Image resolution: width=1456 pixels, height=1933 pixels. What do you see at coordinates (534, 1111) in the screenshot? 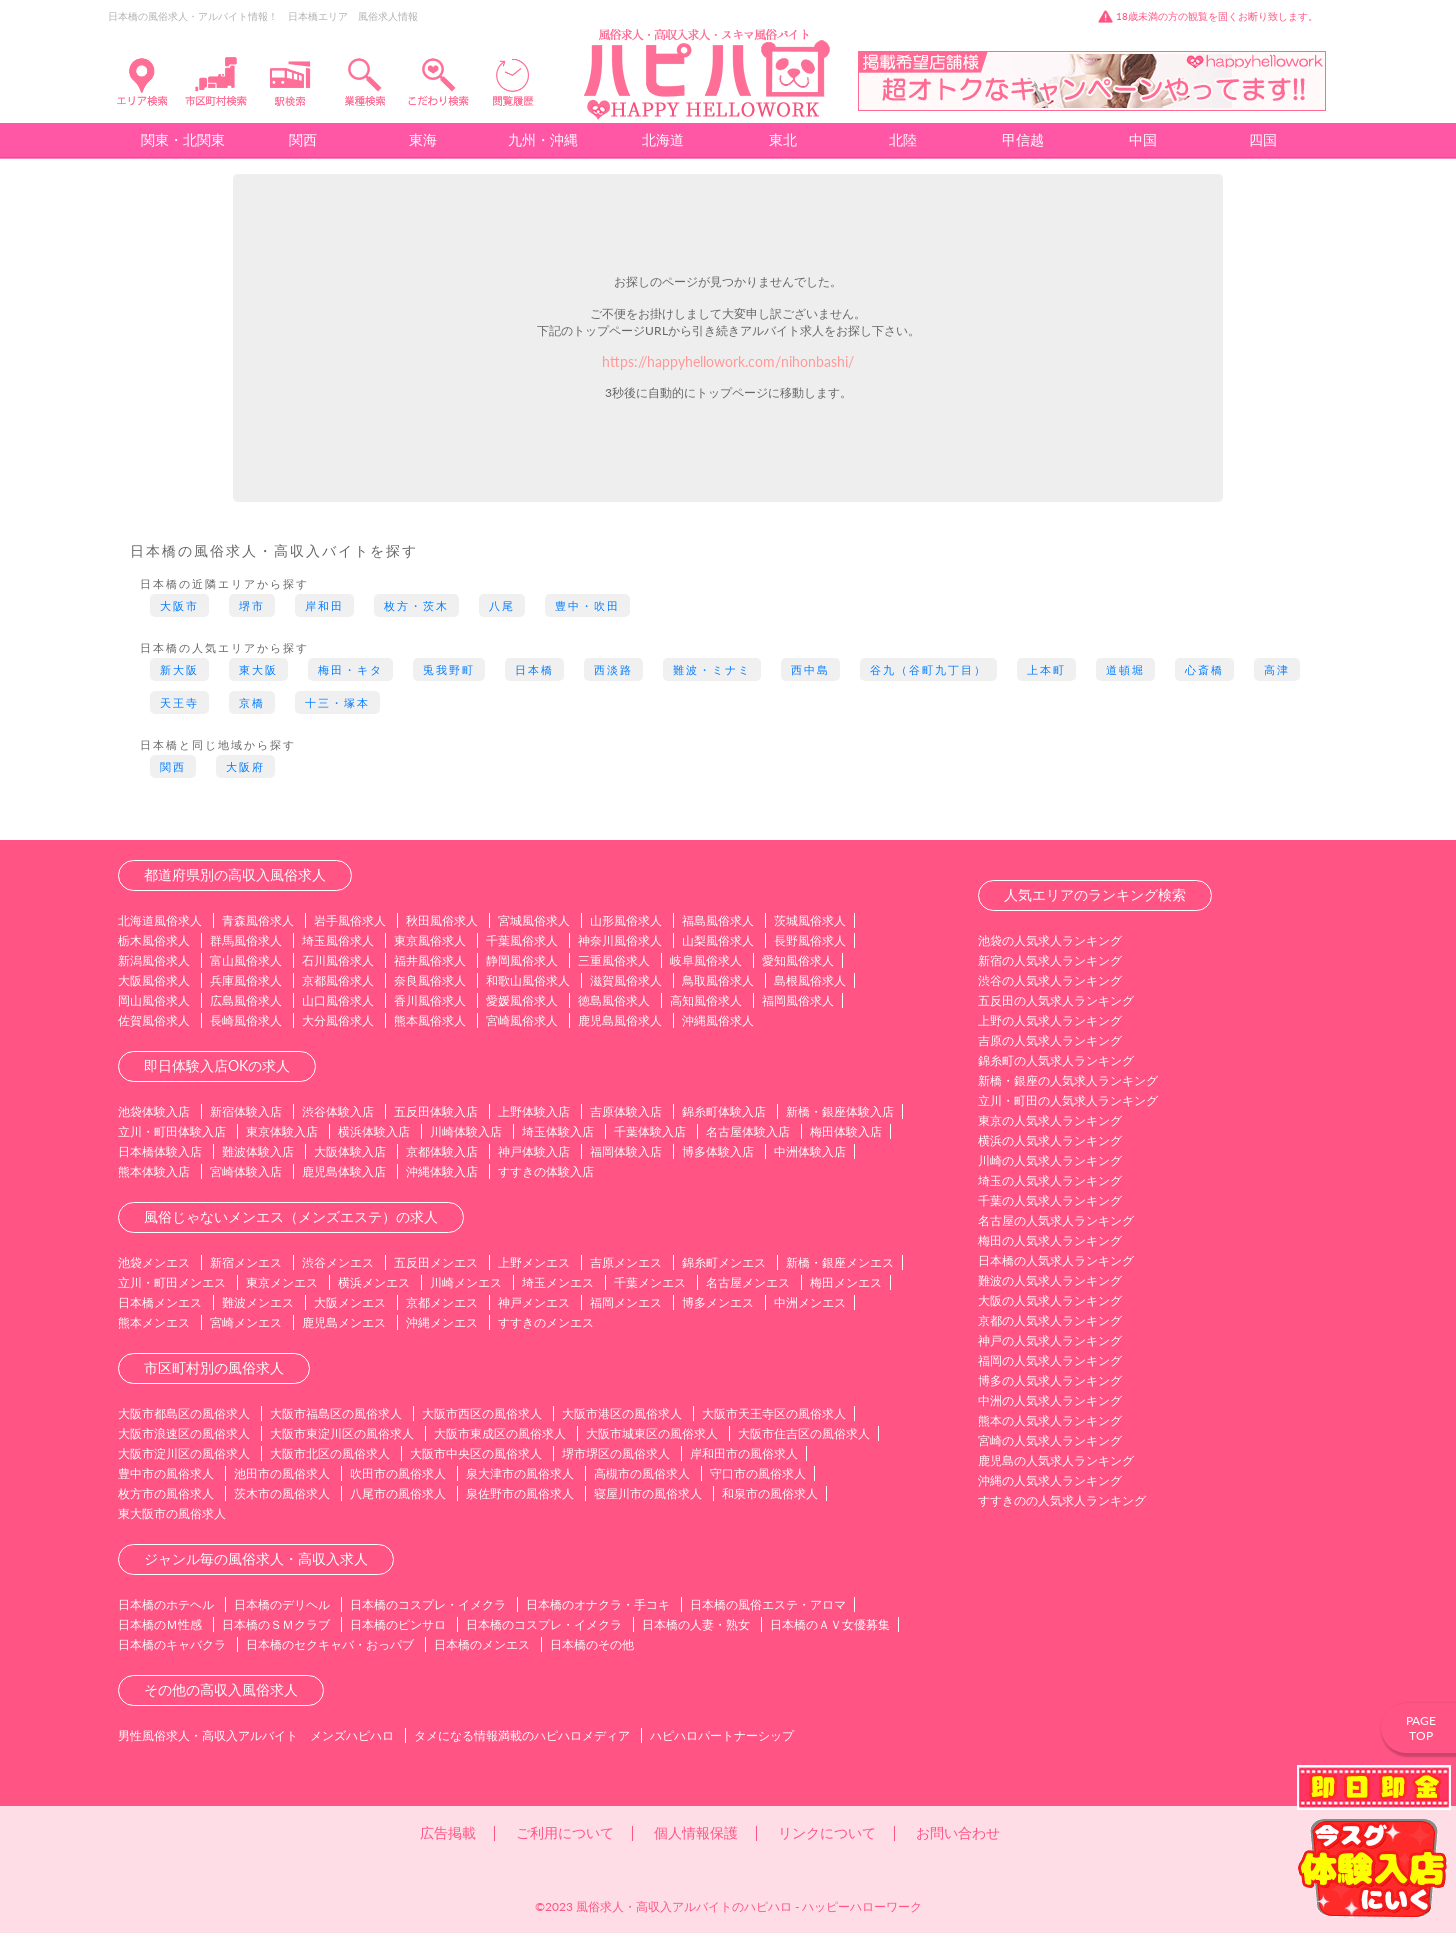
I see `上野体験入店` at bounding box center [534, 1111].